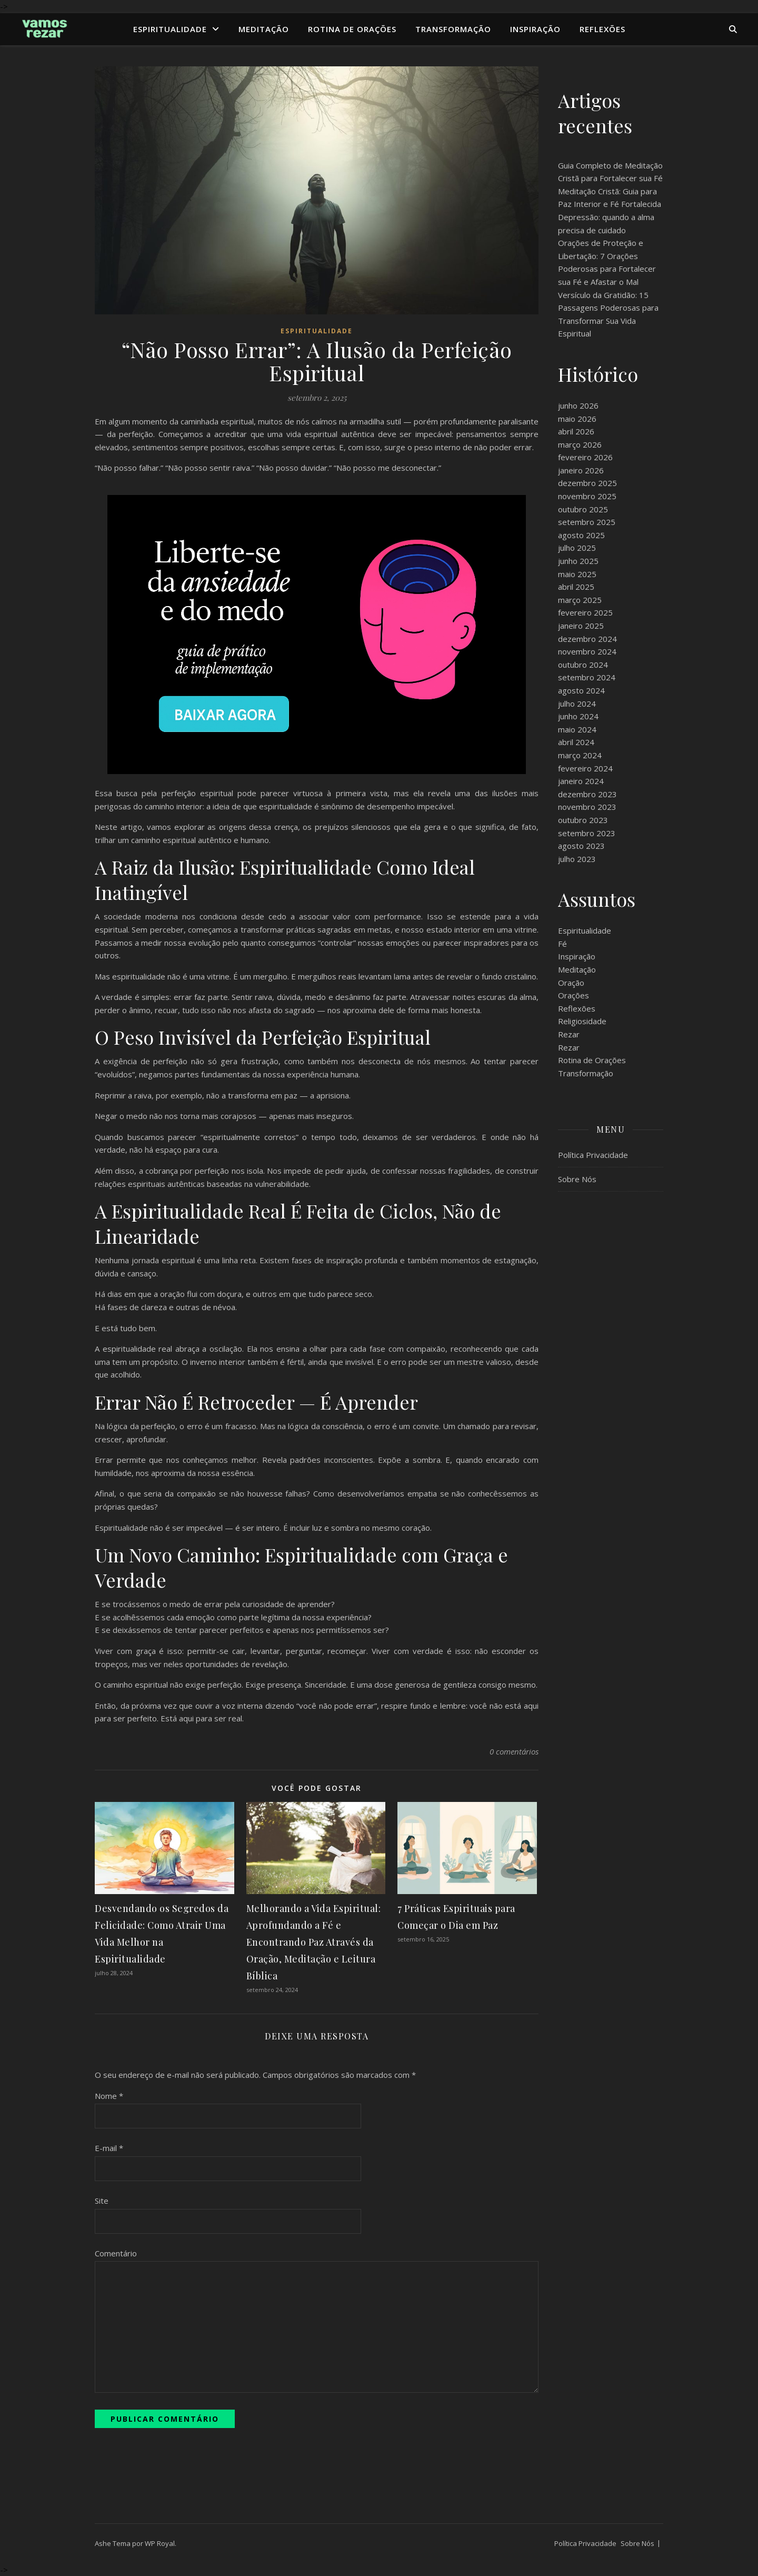 The width and height of the screenshot is (758, 2576). Describe the element at coordinates (587, 638) in the screenshot. I see `dezembro 2024` at that location.